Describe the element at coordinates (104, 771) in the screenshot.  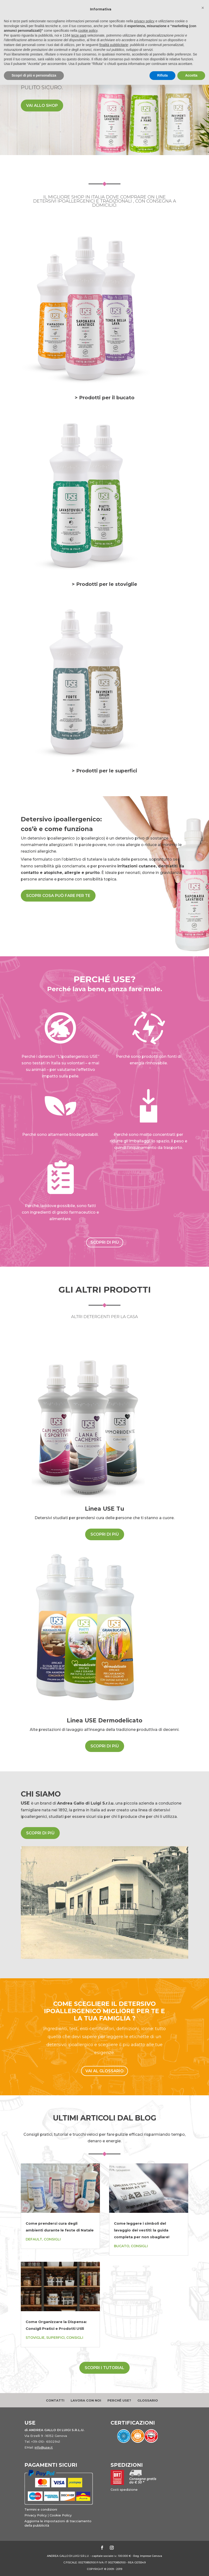
I see `> Prodotti per le superfici` at that location.